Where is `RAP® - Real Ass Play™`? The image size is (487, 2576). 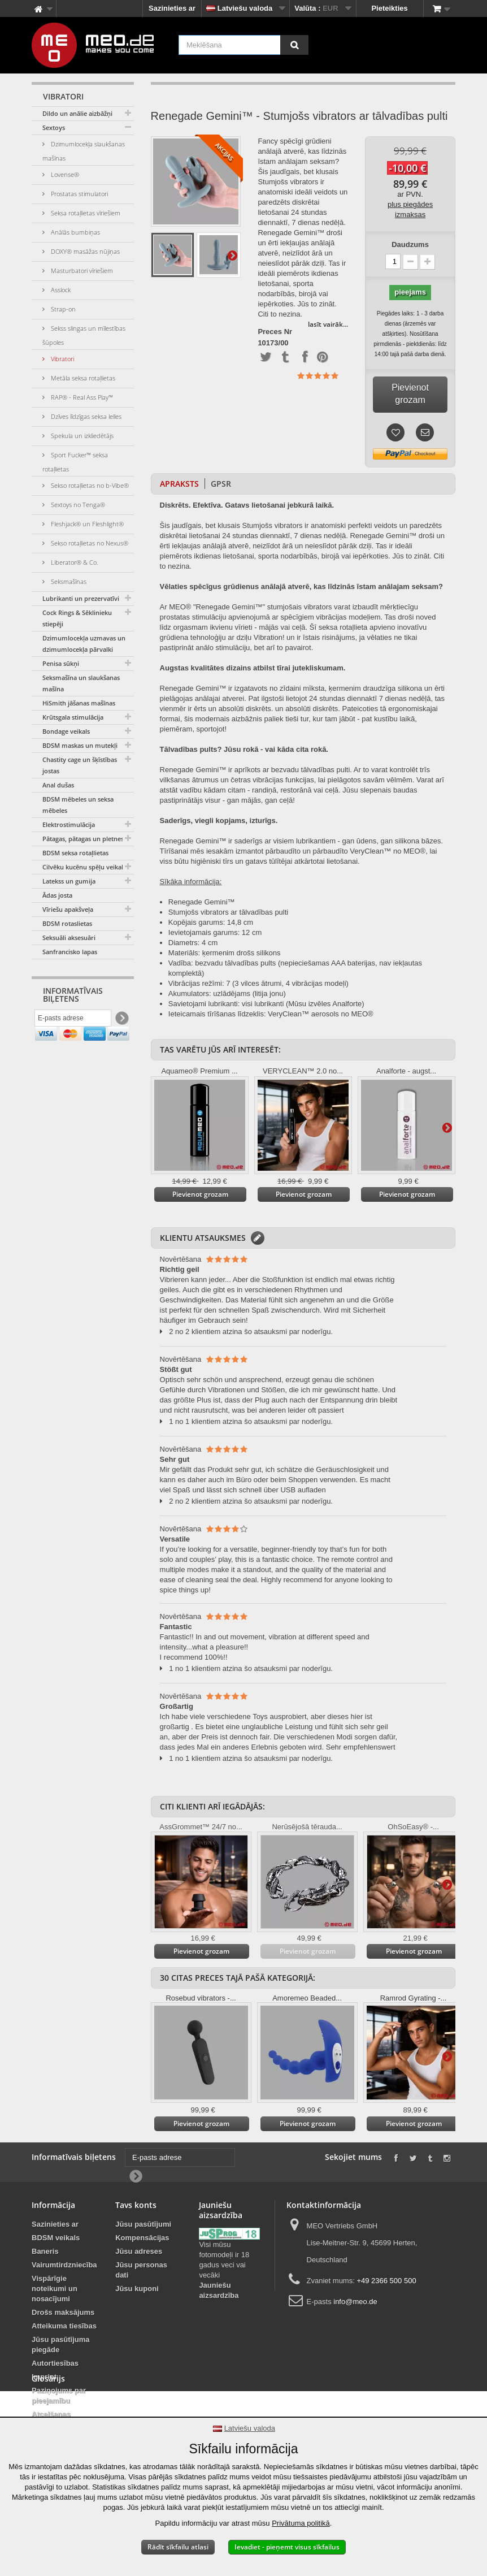 RAP® - Real Ass Play™ is located at coordinates (81, 397).